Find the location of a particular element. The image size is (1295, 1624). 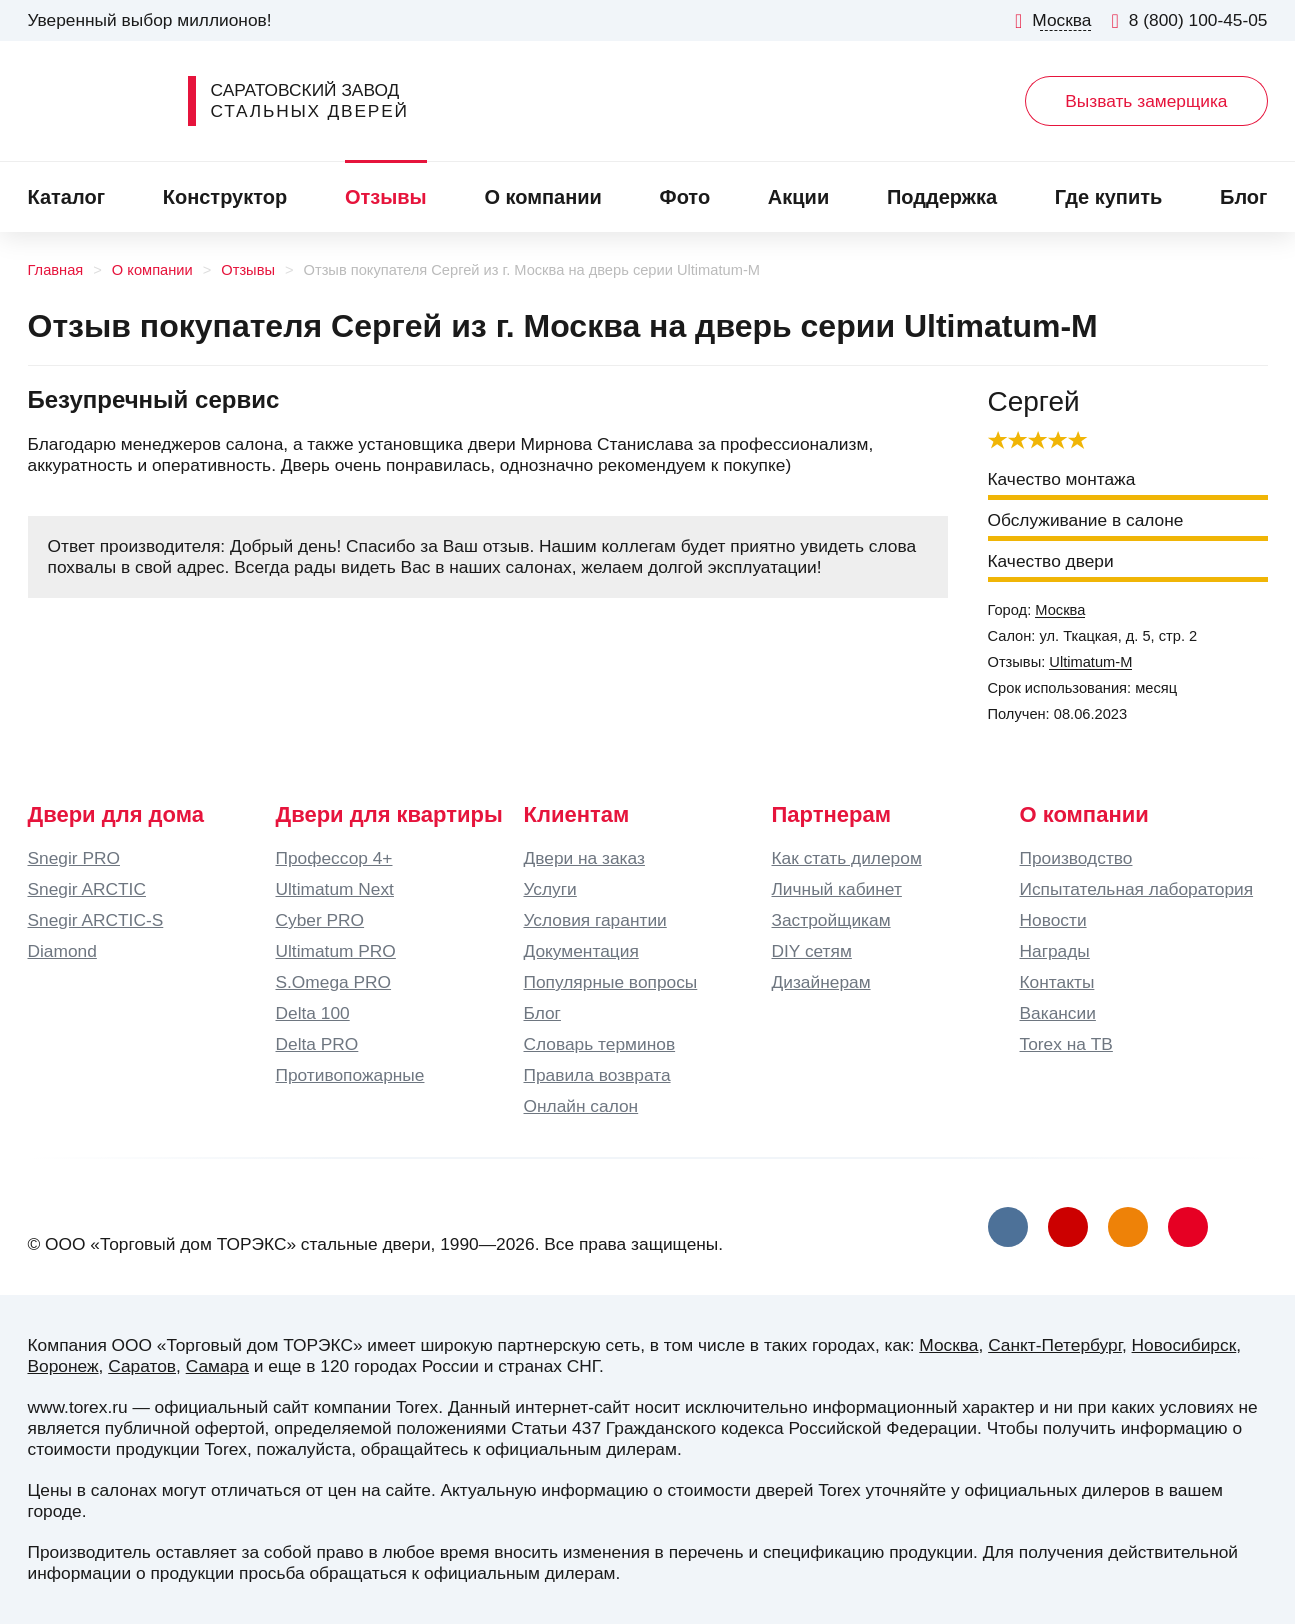

Ultimatum Next is located at coordinates (335, 889).